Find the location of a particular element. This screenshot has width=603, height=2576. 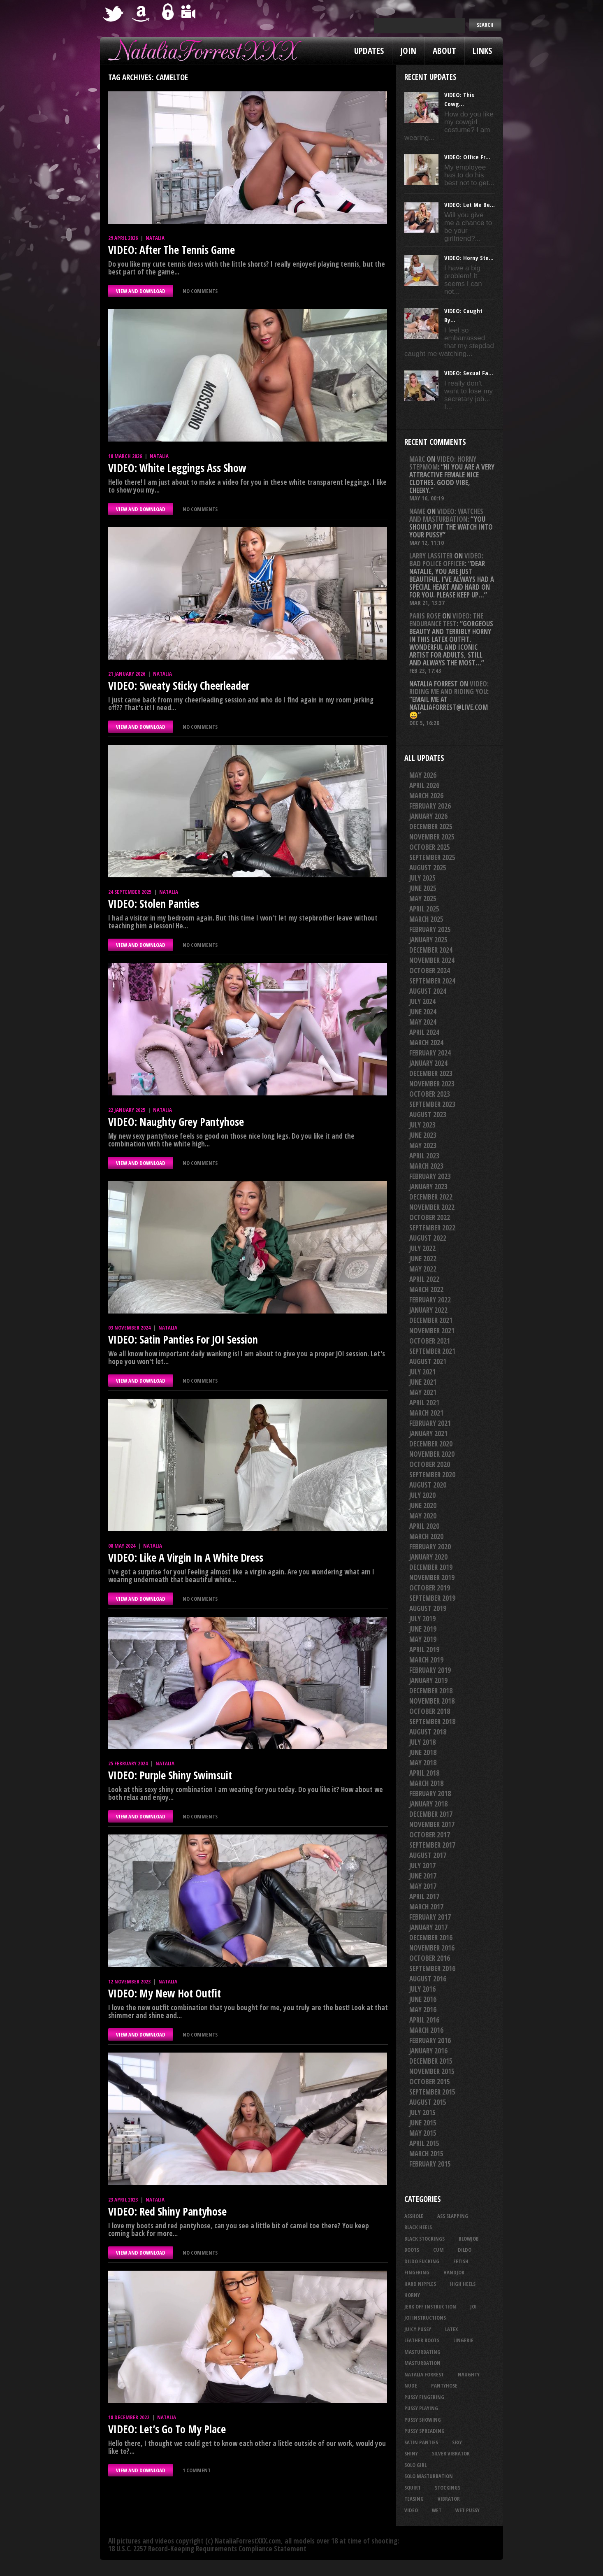

June 2019 is located at coordinates (422, 1629).